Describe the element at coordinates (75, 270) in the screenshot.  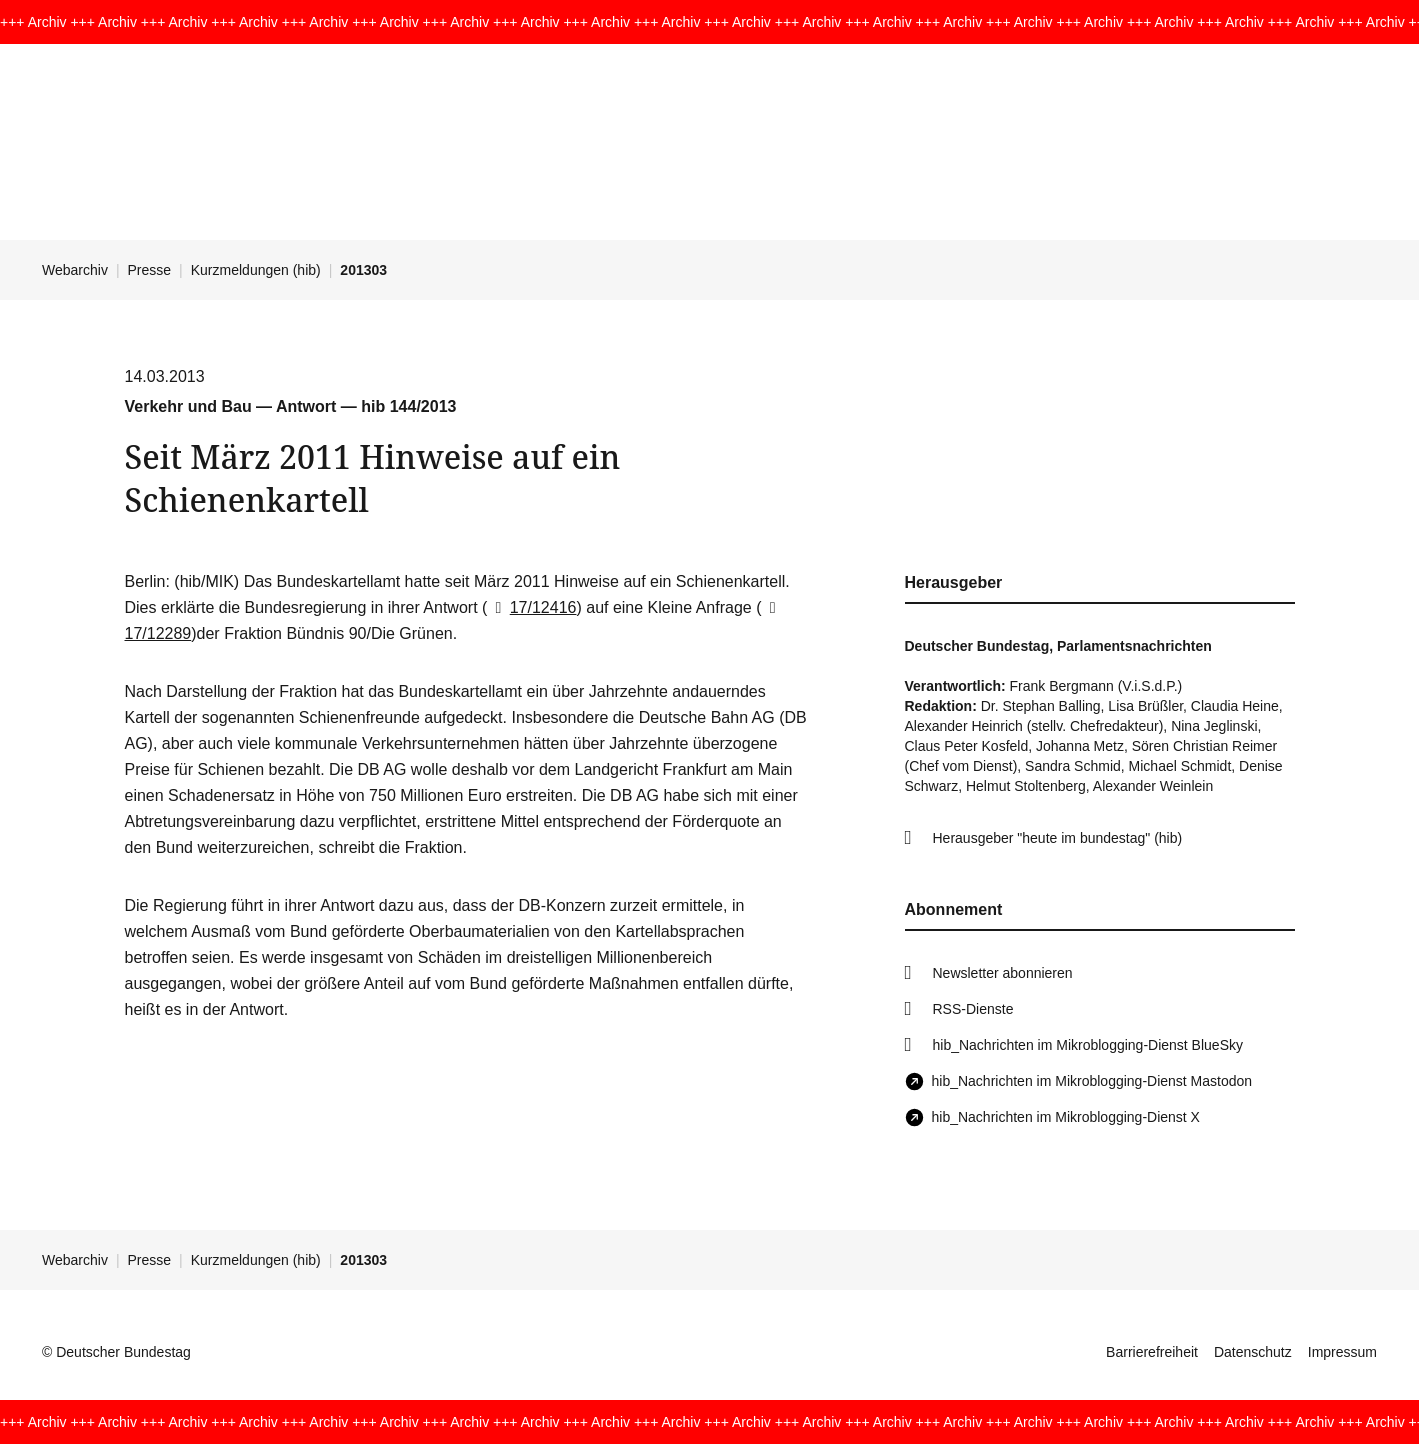
I see `Webarchiv` at that location.